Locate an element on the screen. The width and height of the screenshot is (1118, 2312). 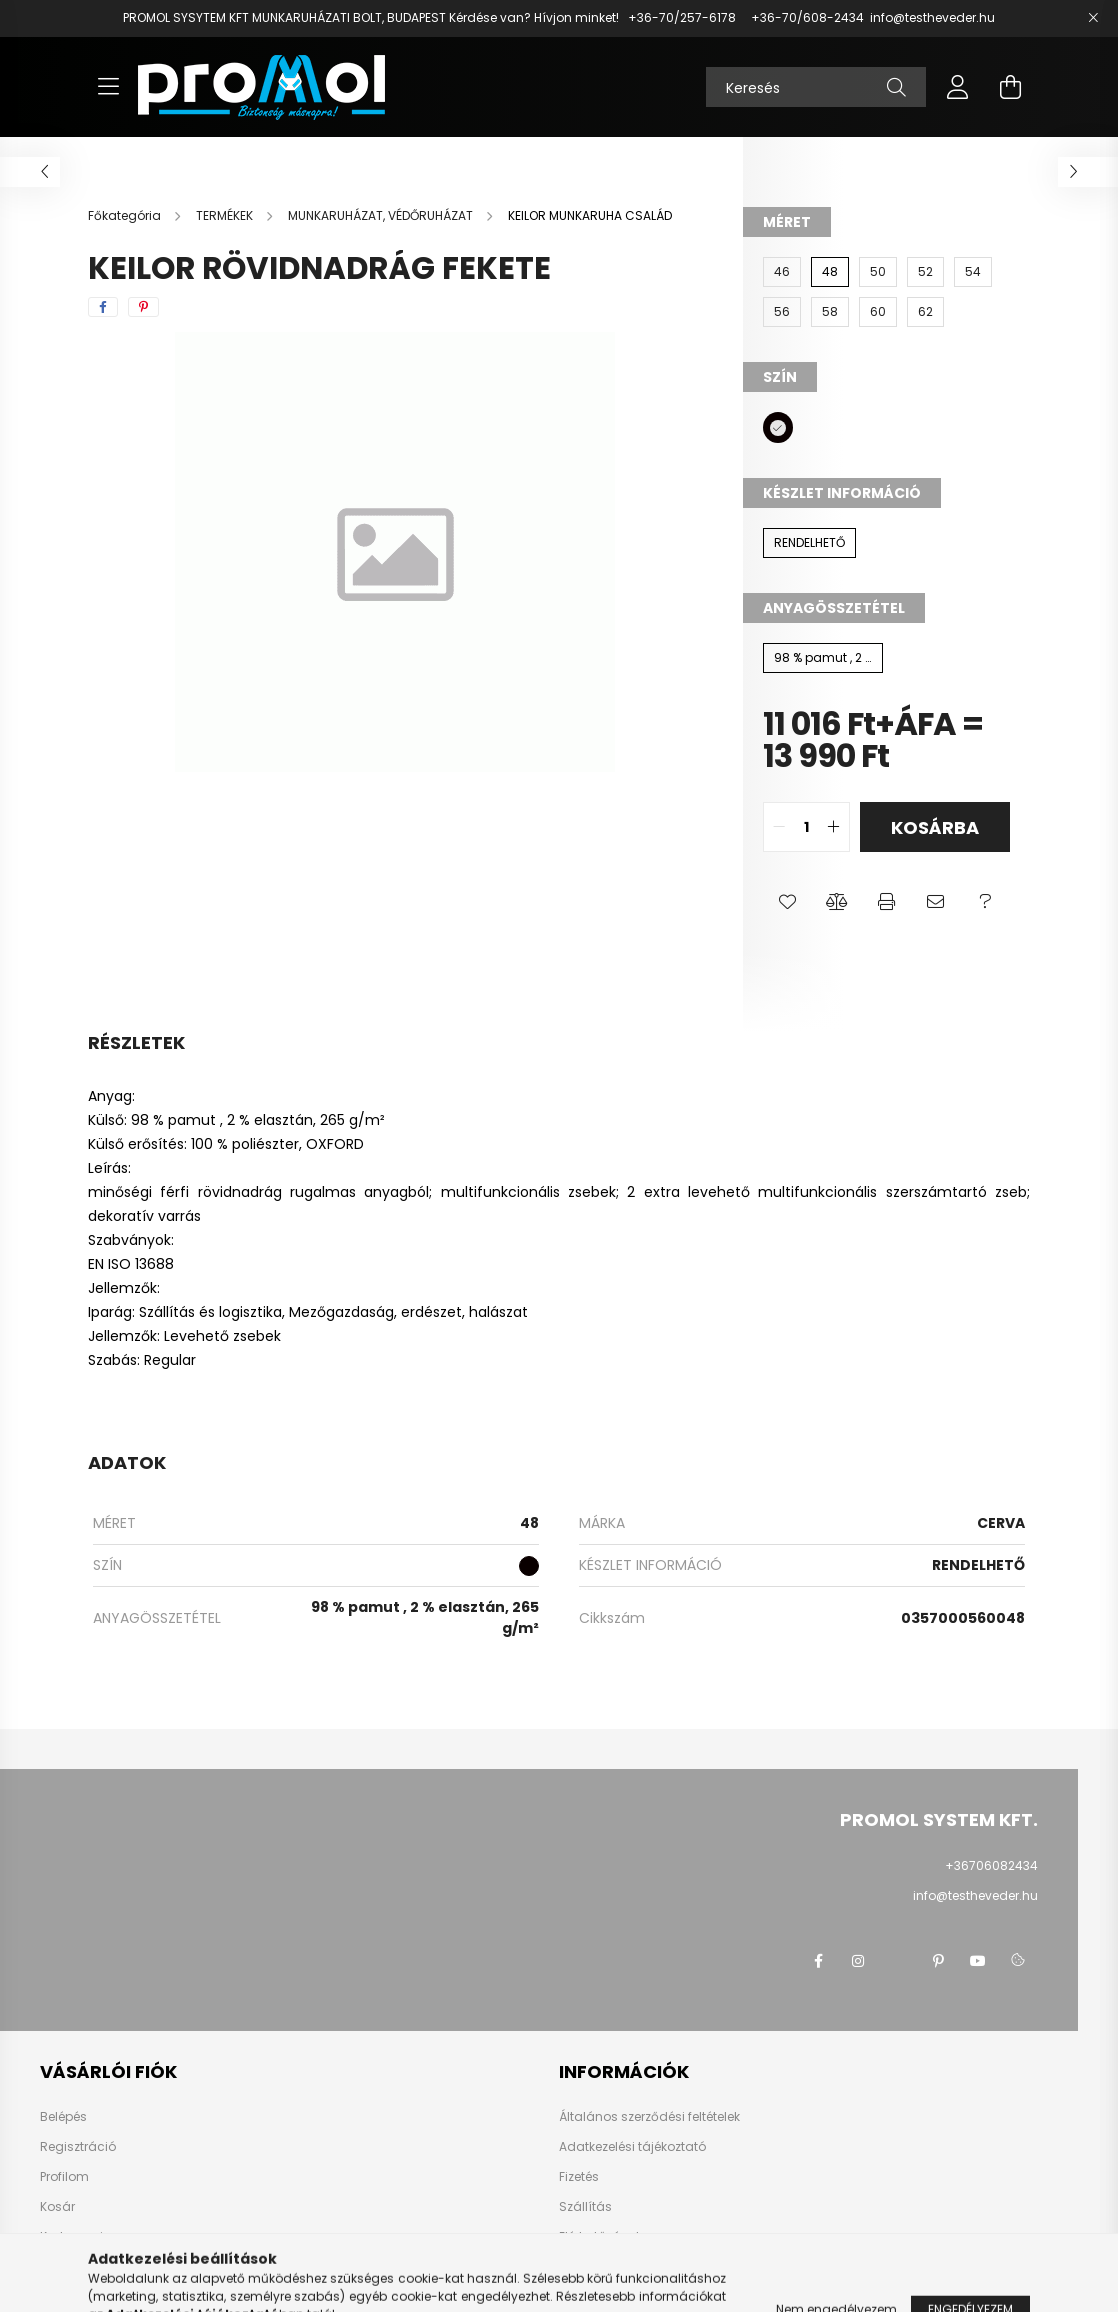
[quantity minus] is located at coordinates (779, 827).